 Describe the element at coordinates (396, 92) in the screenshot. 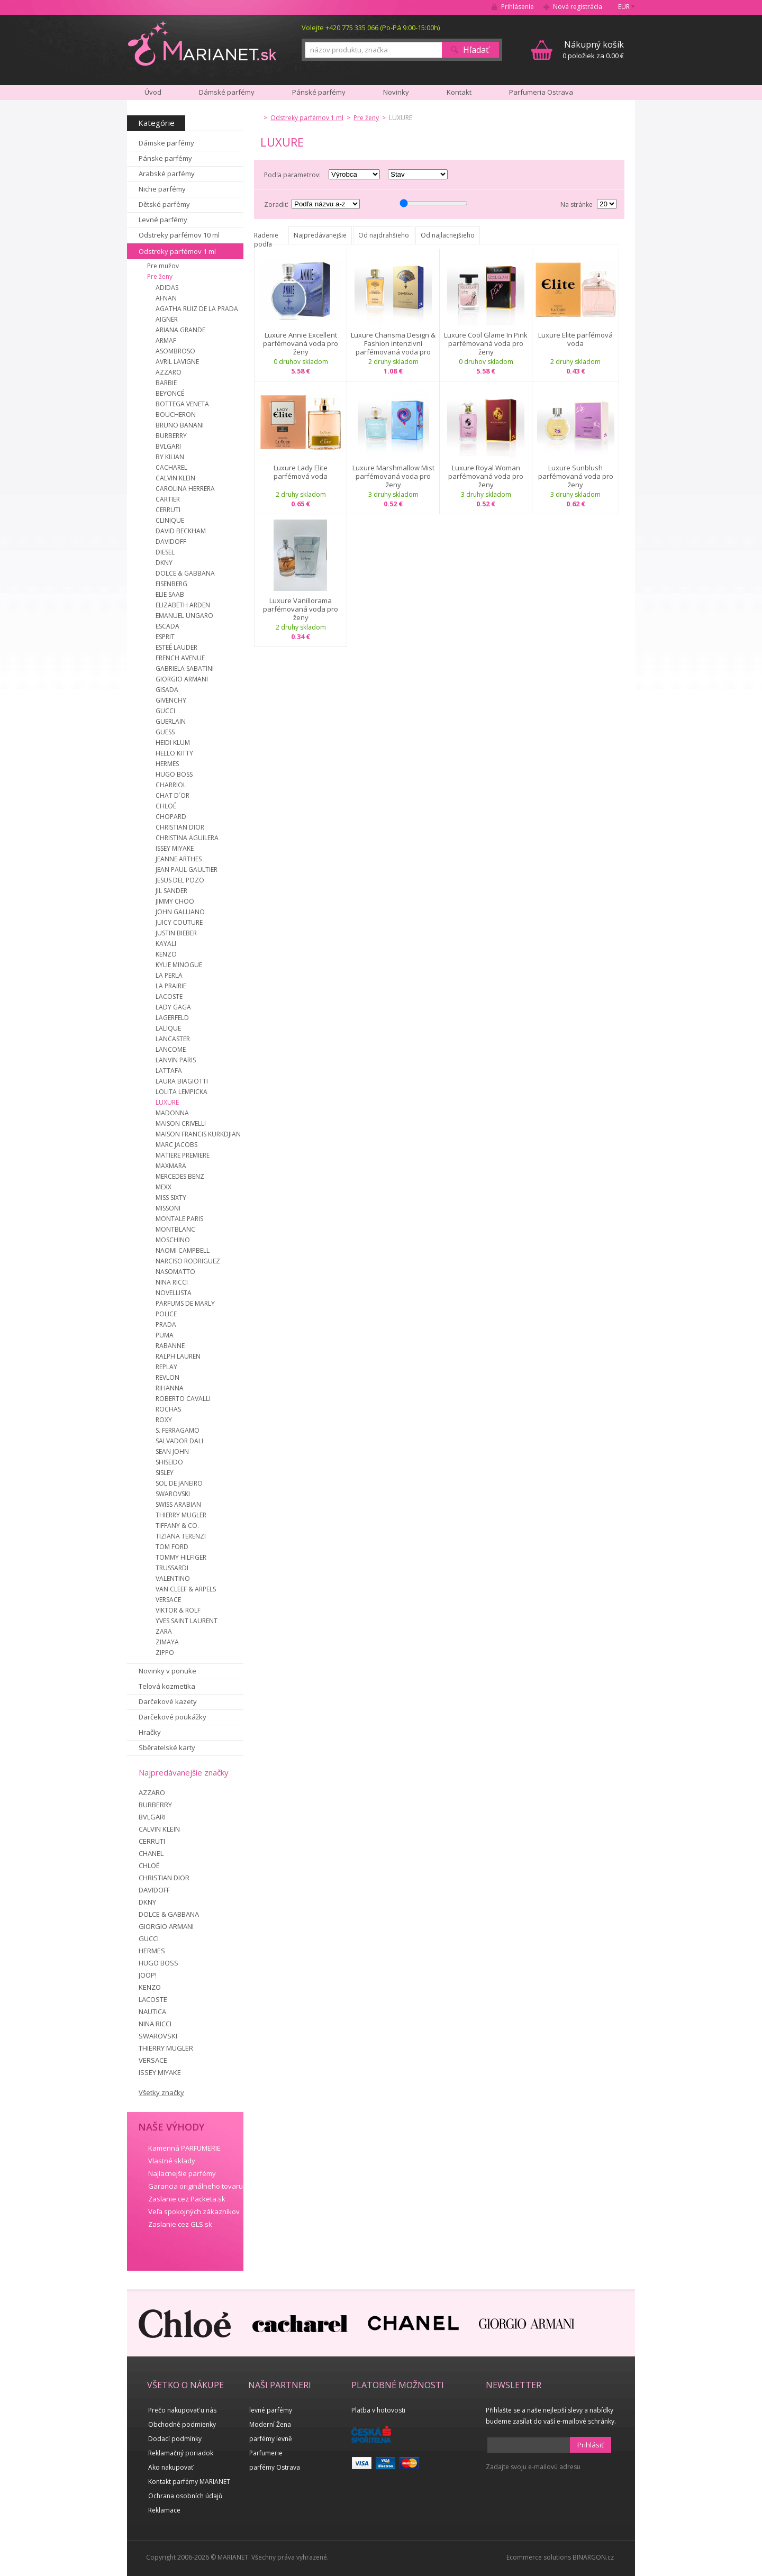

I see `Novinky` at that location.